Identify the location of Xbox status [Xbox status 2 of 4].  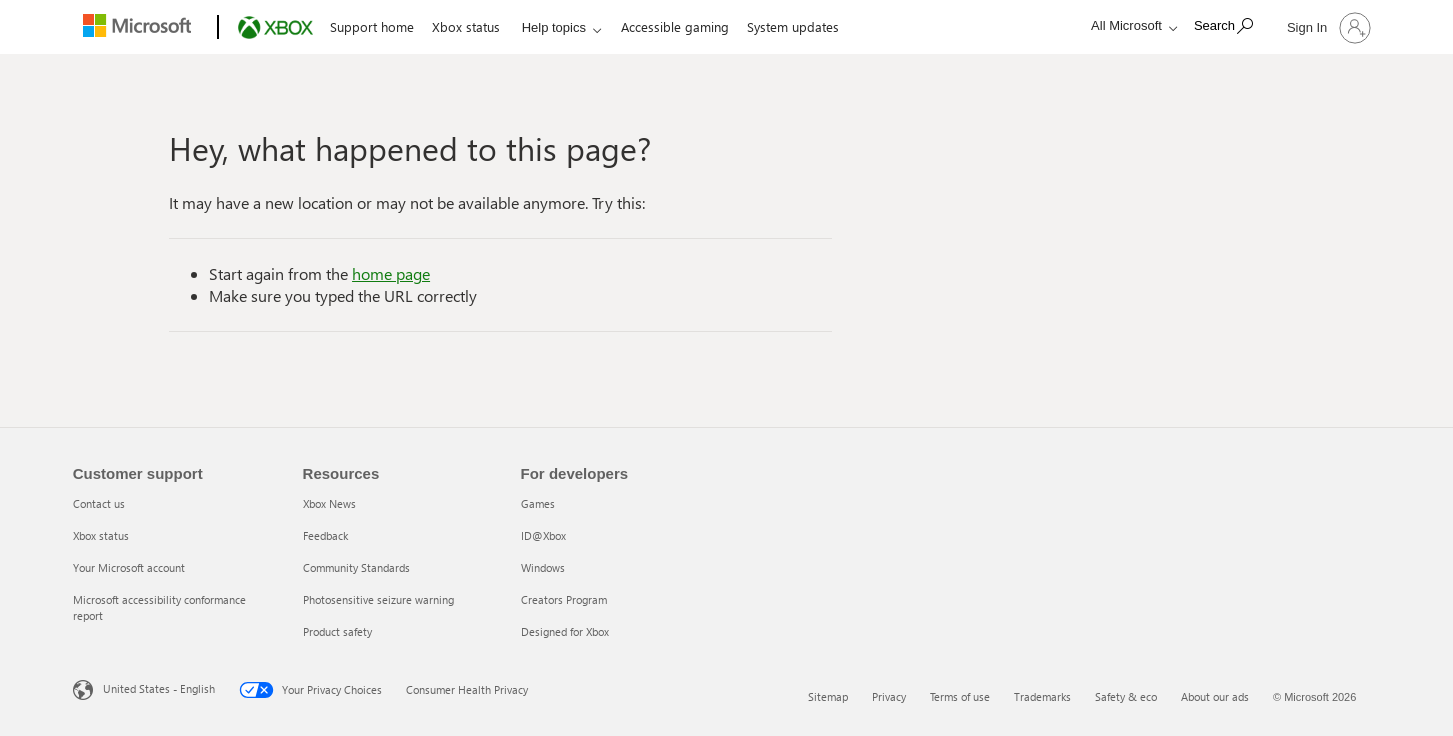
(101, 535).